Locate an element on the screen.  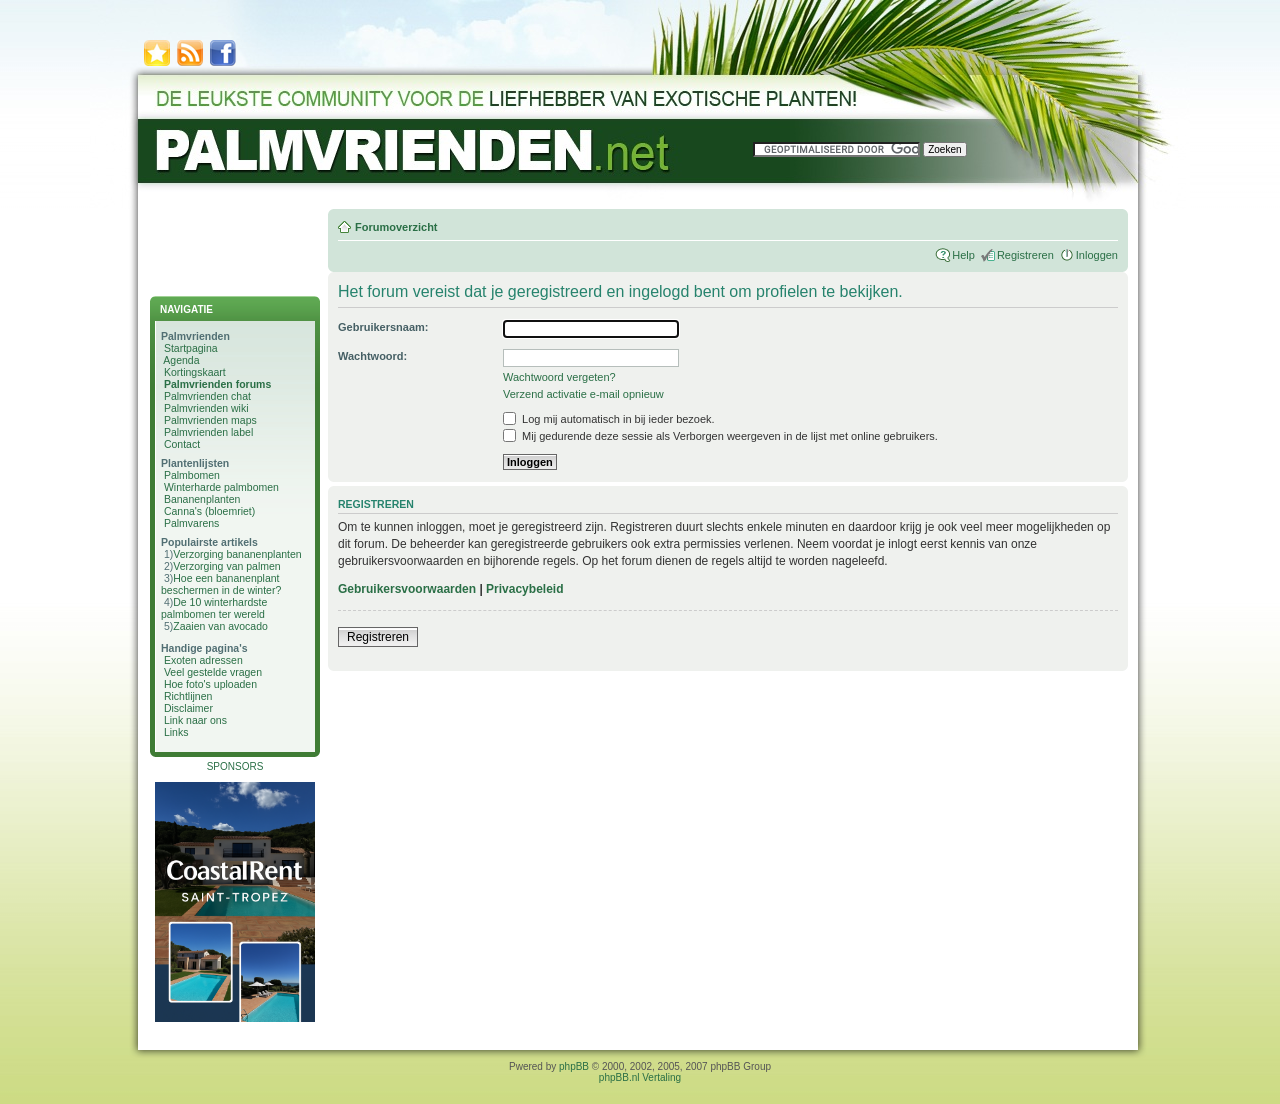
Registreren is located at coordinates (1025, 255).